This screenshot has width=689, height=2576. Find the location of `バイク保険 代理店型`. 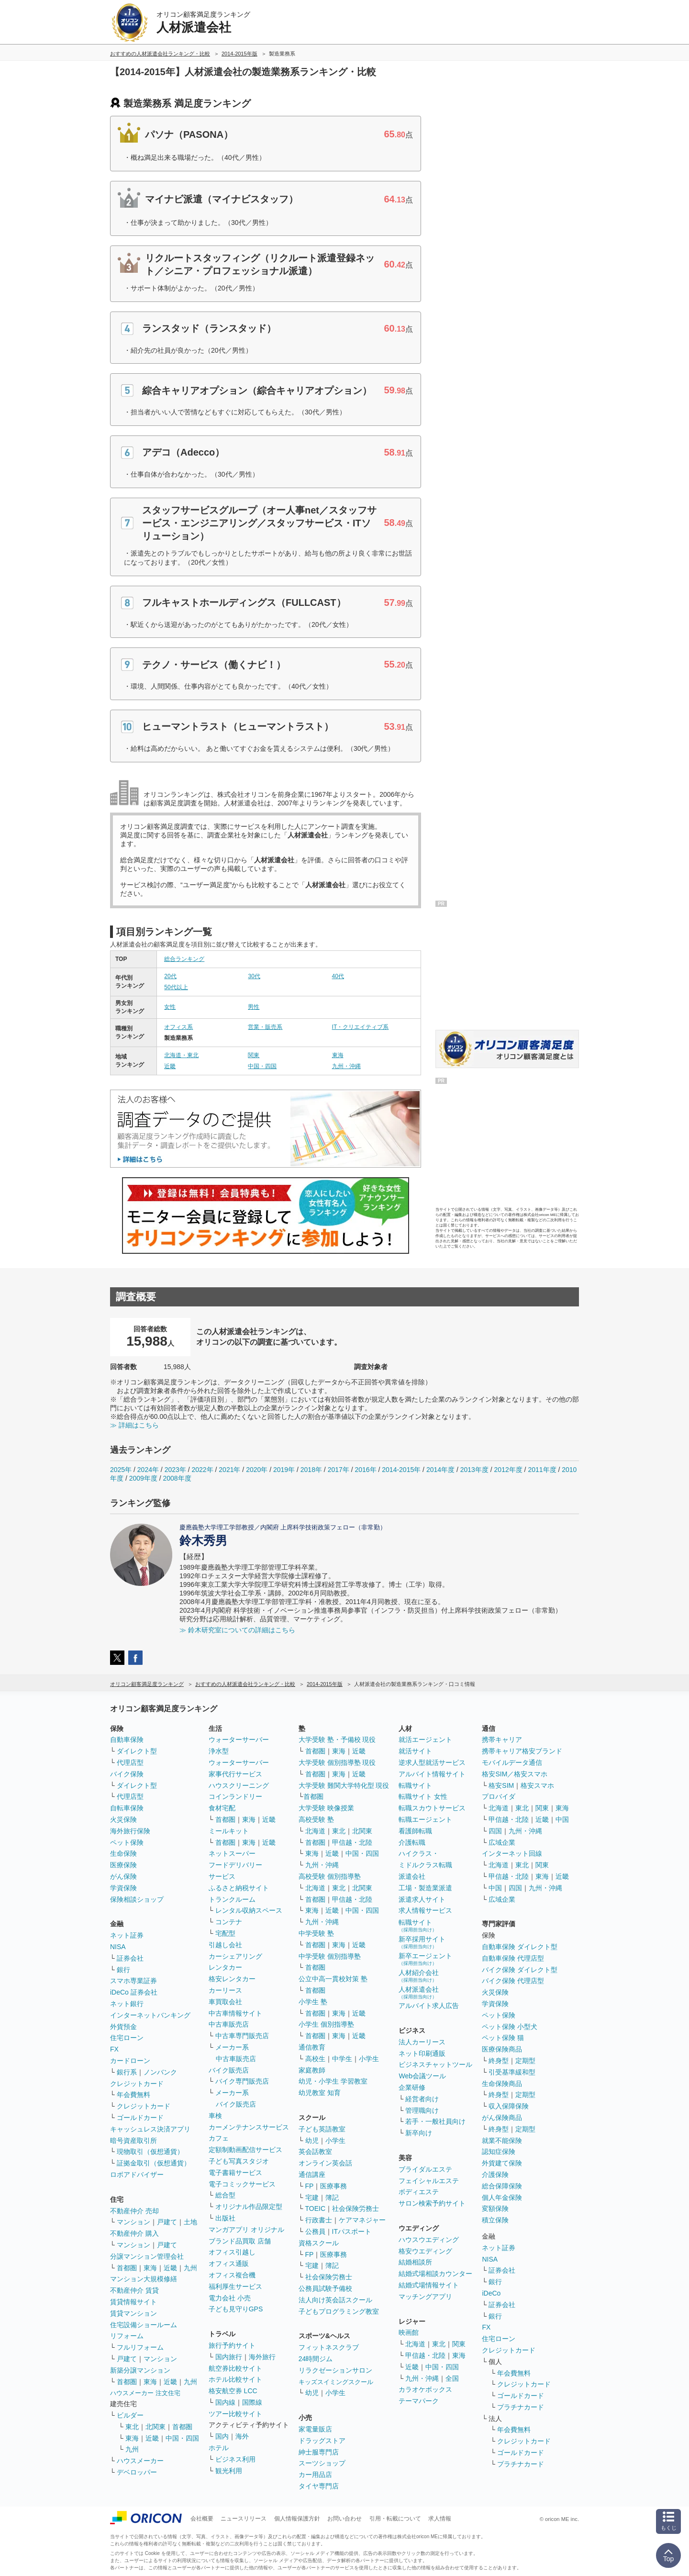

バイク保険 代理店型 is located at coordinates (513, 1981).